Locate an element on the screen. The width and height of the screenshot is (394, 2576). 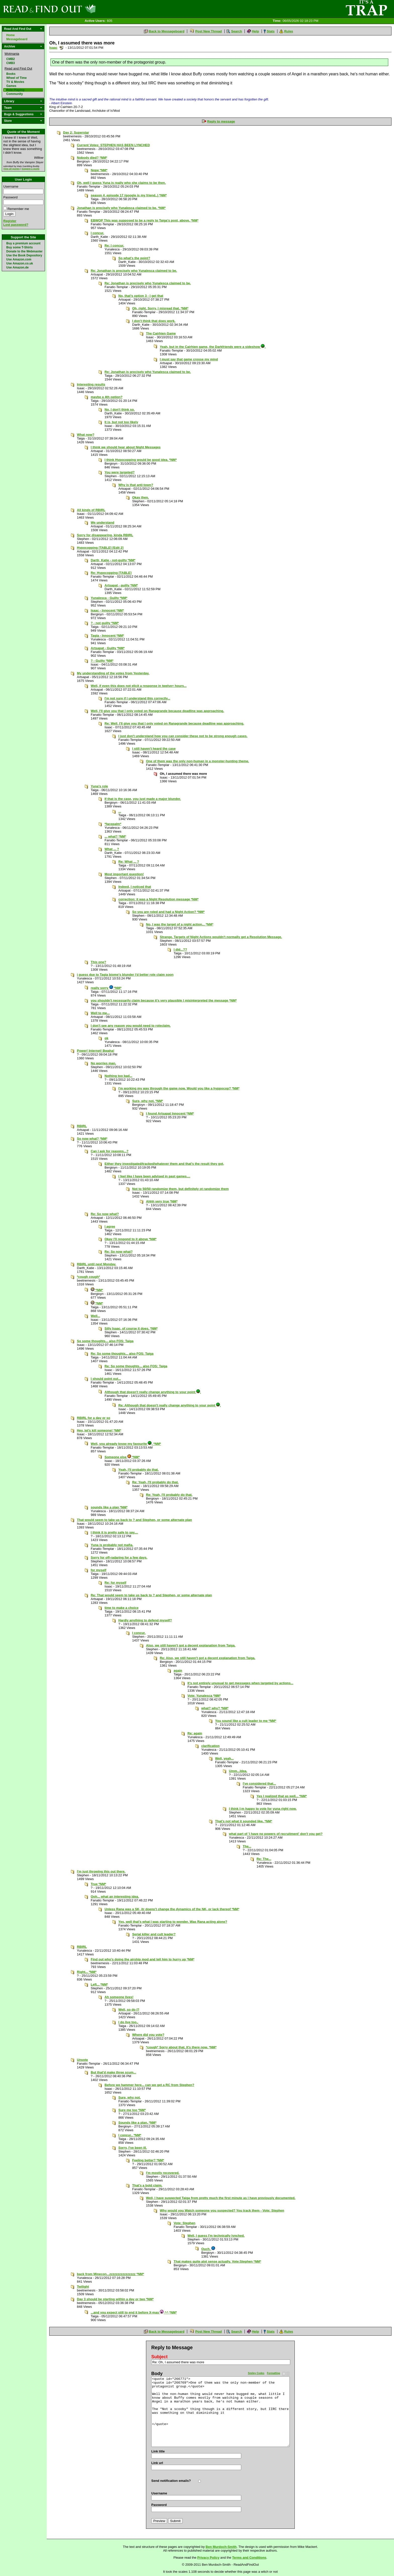
What ... ? is located at coordinates (112, 849).